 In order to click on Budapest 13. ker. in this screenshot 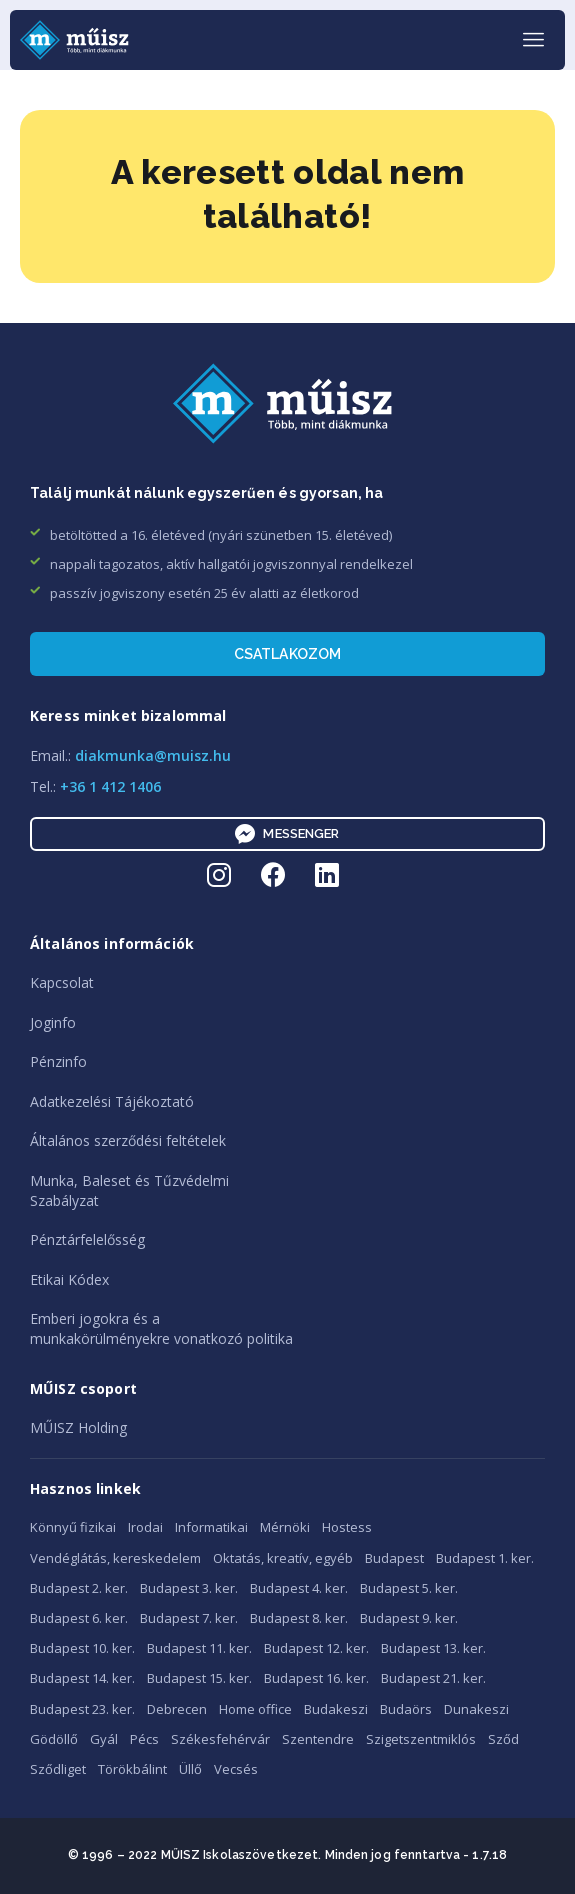, I will do `click(433, 1648)`.